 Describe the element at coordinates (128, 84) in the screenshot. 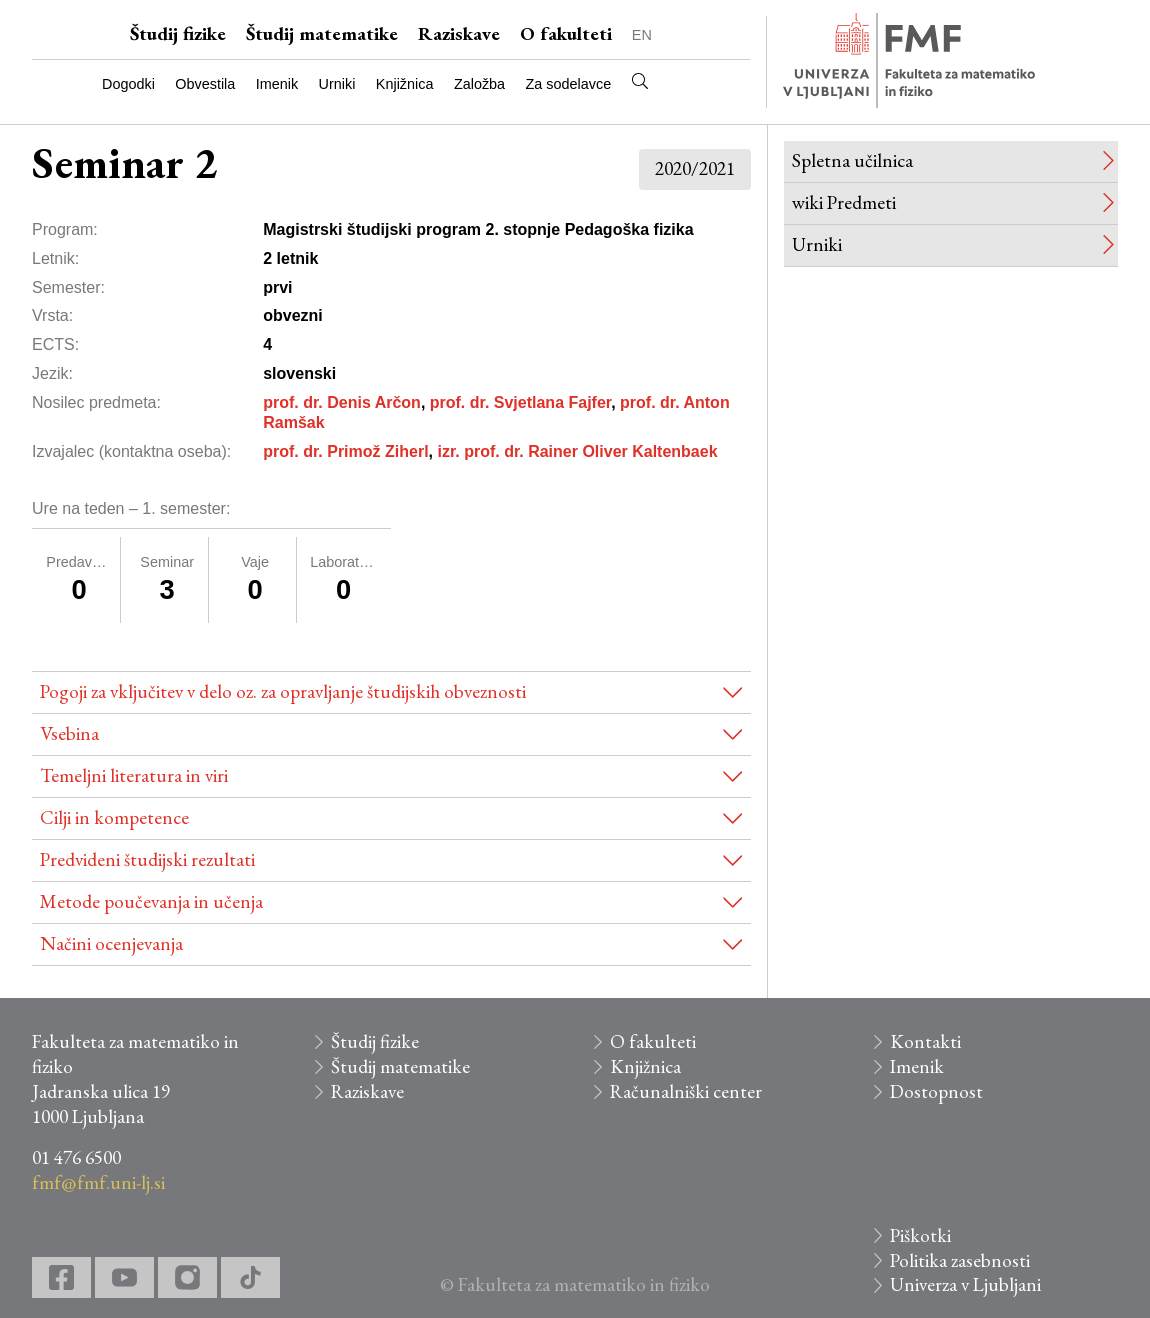

I see `Dogodki` at that location.